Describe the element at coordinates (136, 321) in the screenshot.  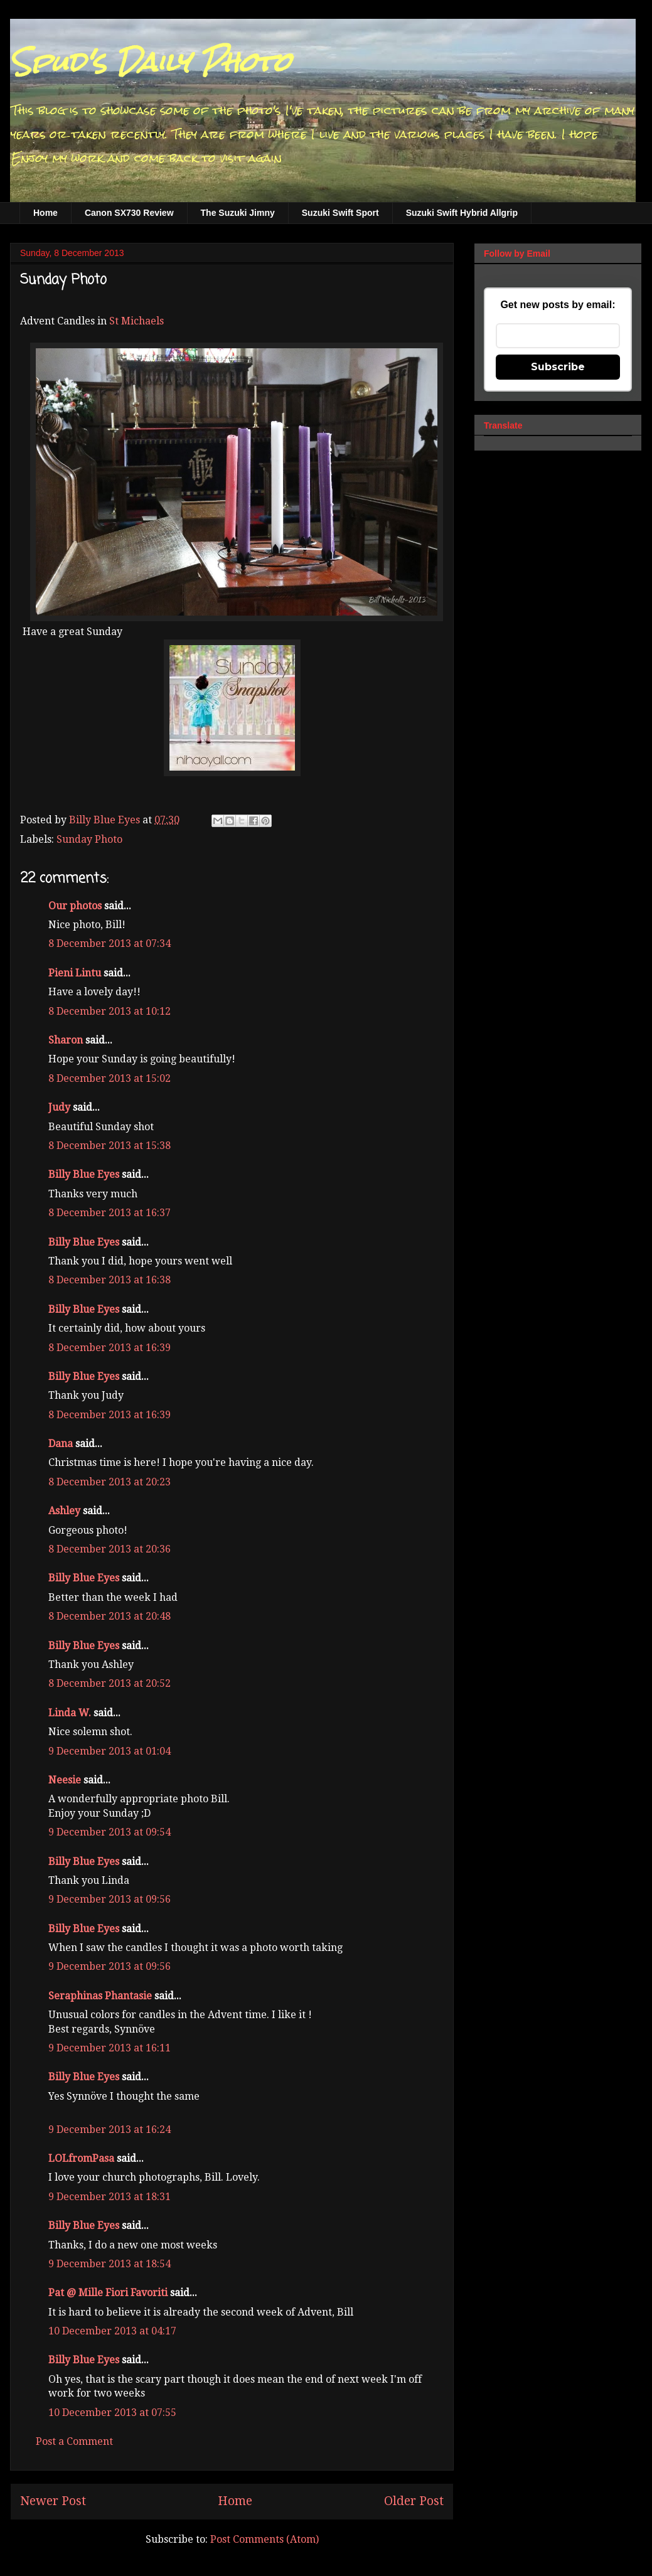
I see `St Michaels` at that location.